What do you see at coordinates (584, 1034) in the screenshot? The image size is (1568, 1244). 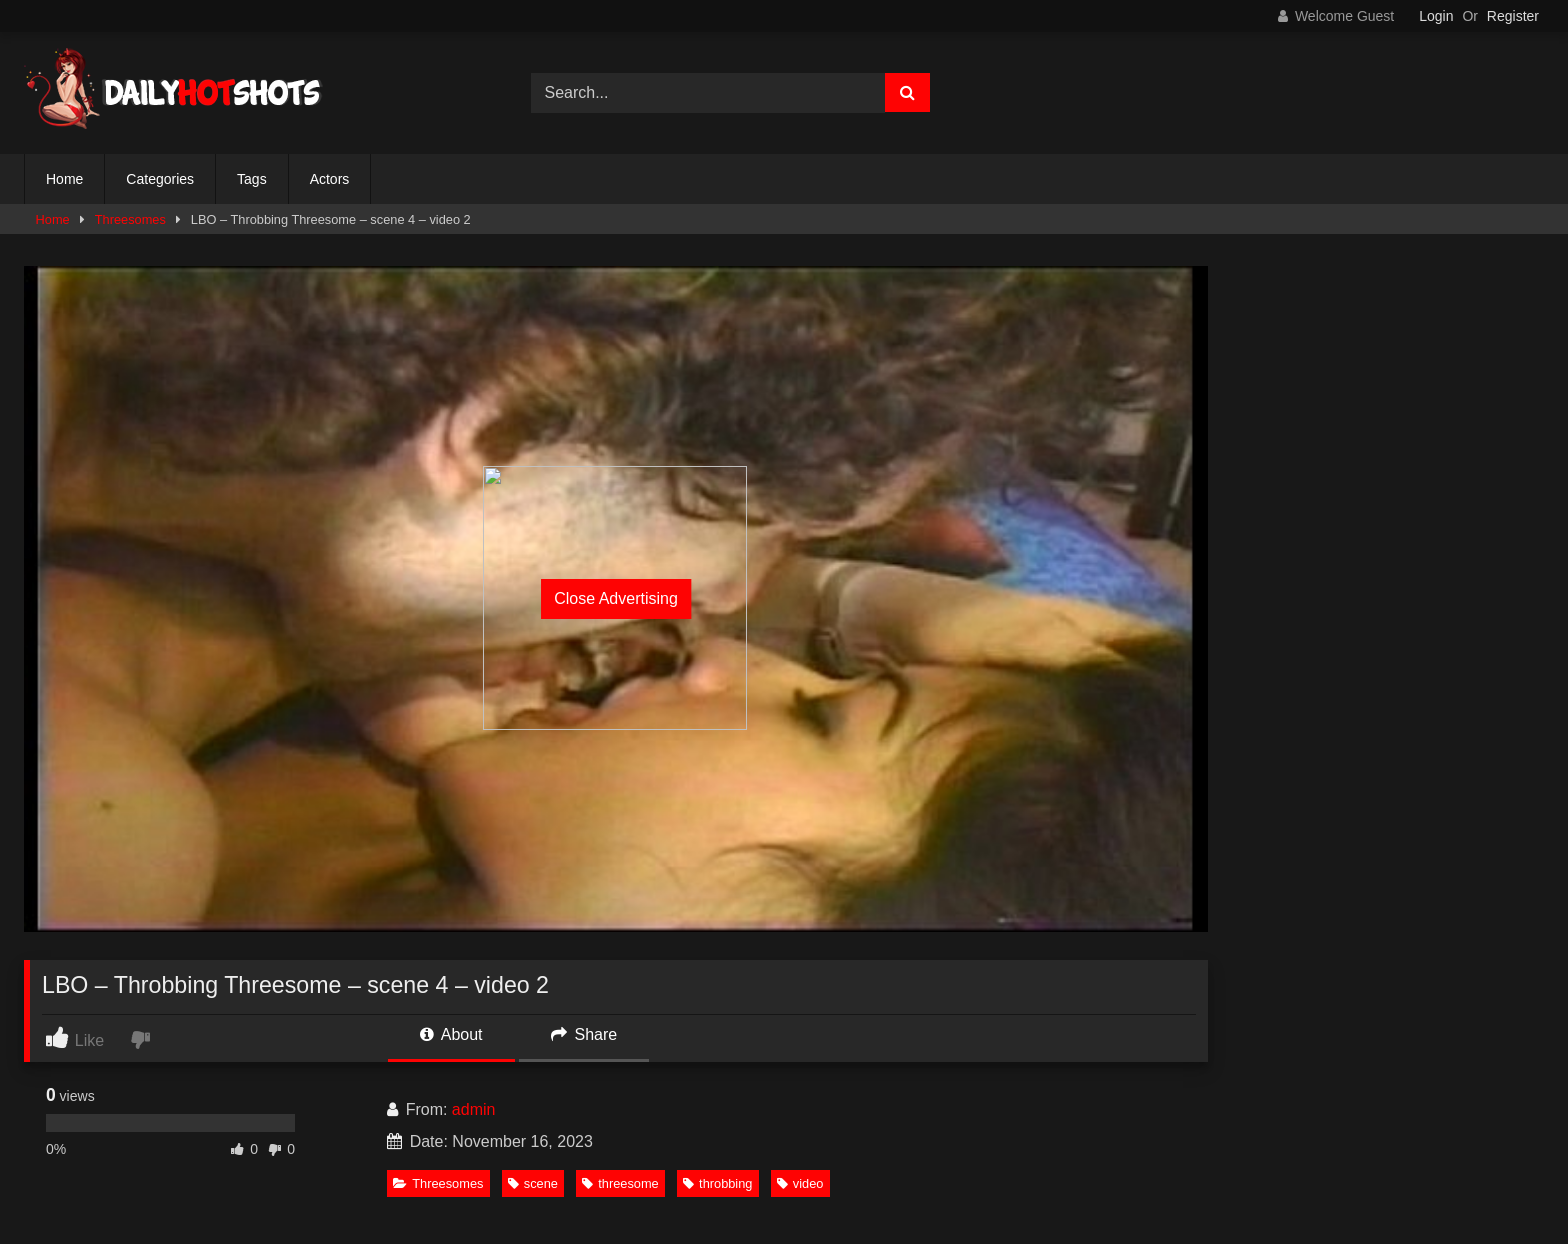 I see `Share` at bounding box center [584, 1034].